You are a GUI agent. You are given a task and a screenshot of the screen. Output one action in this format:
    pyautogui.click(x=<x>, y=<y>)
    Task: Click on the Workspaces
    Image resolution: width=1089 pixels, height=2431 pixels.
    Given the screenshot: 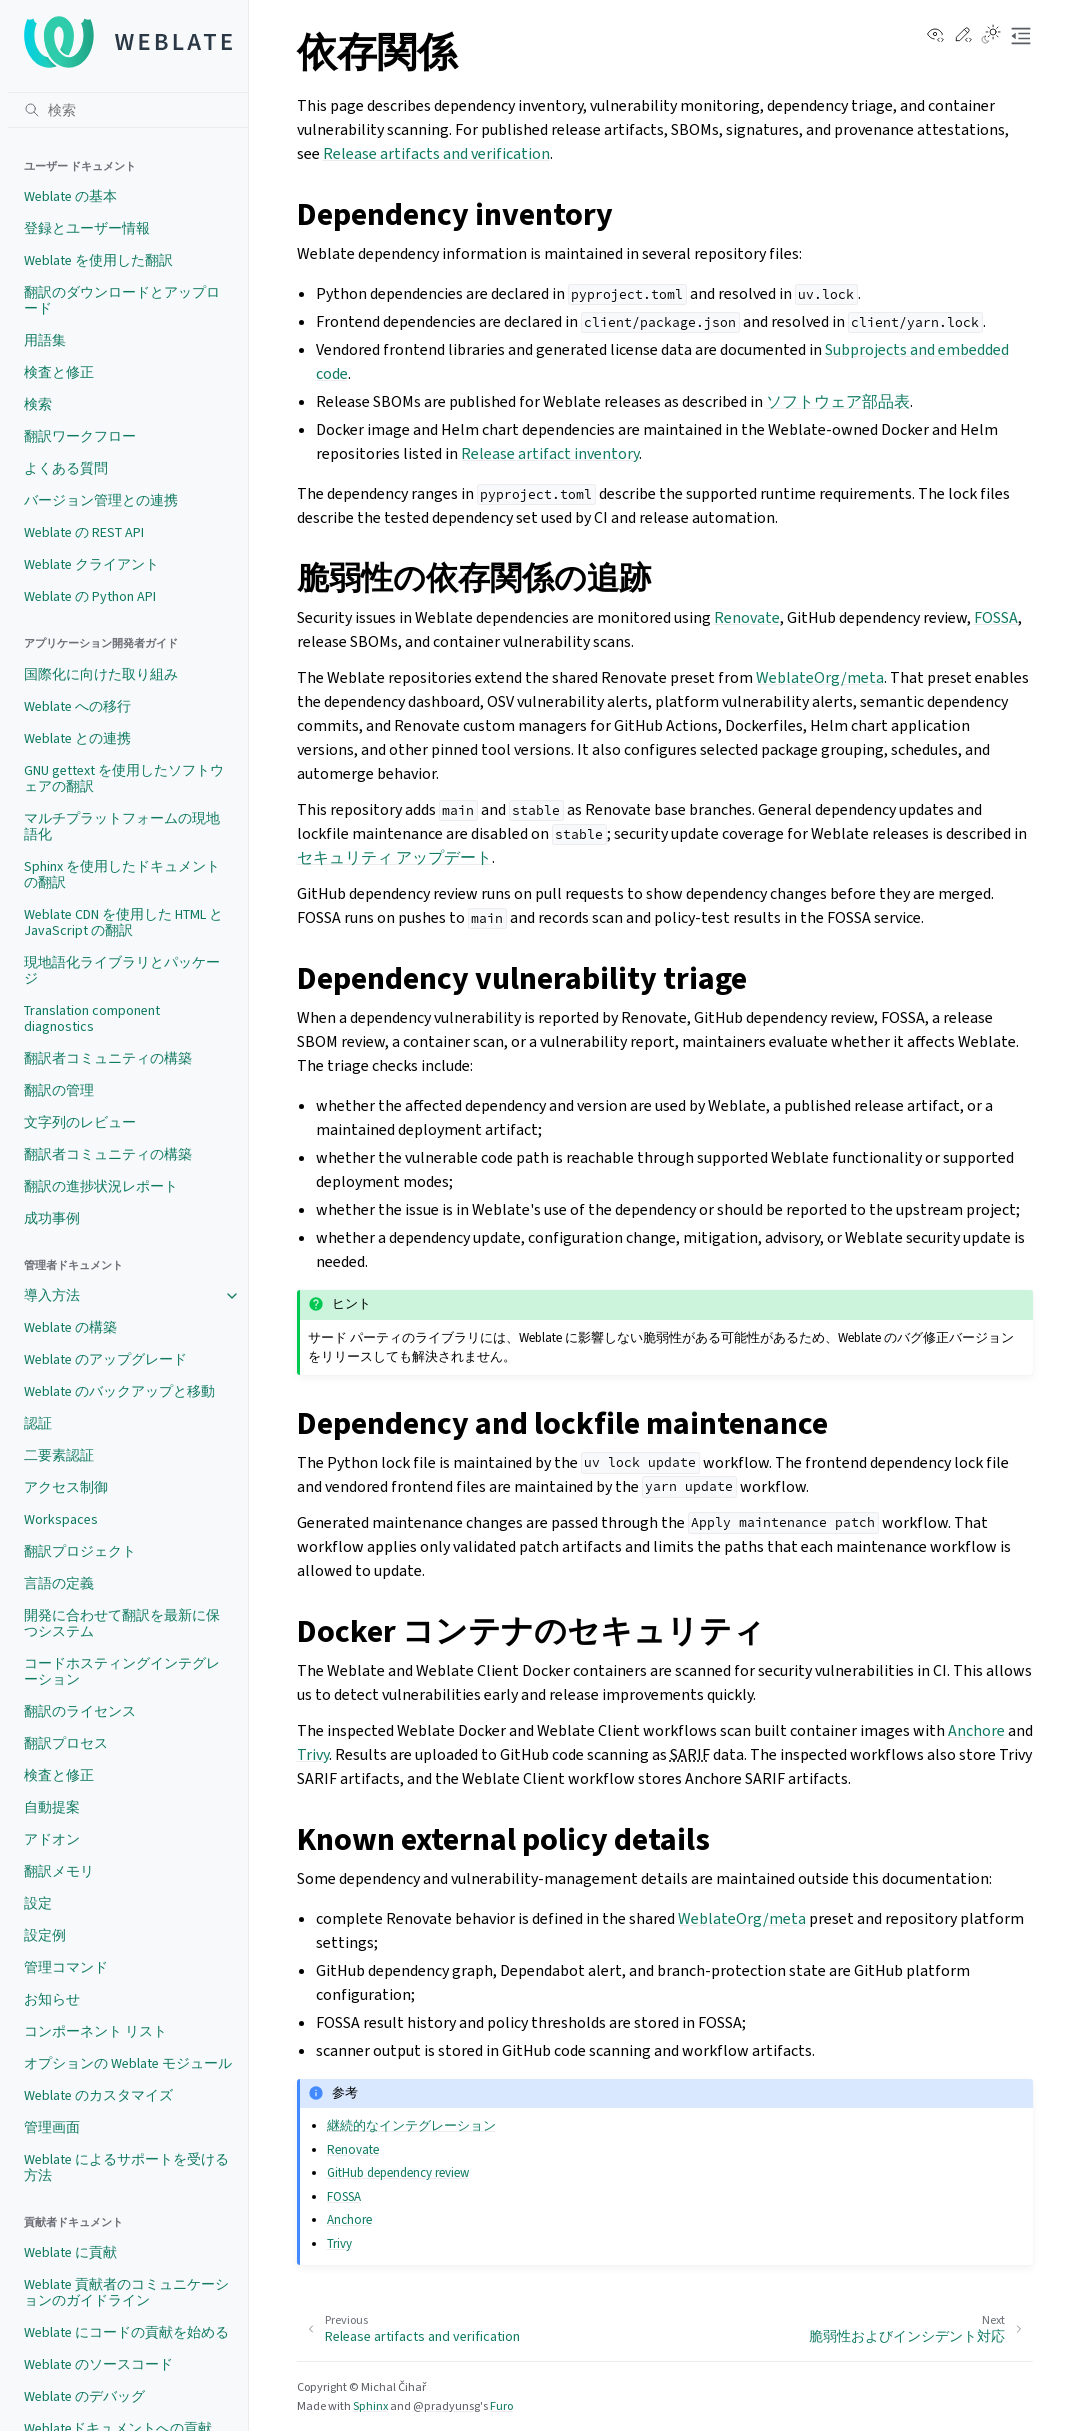 What is the action you would take?
    pyautogui.click(x=61, y=1519)
    